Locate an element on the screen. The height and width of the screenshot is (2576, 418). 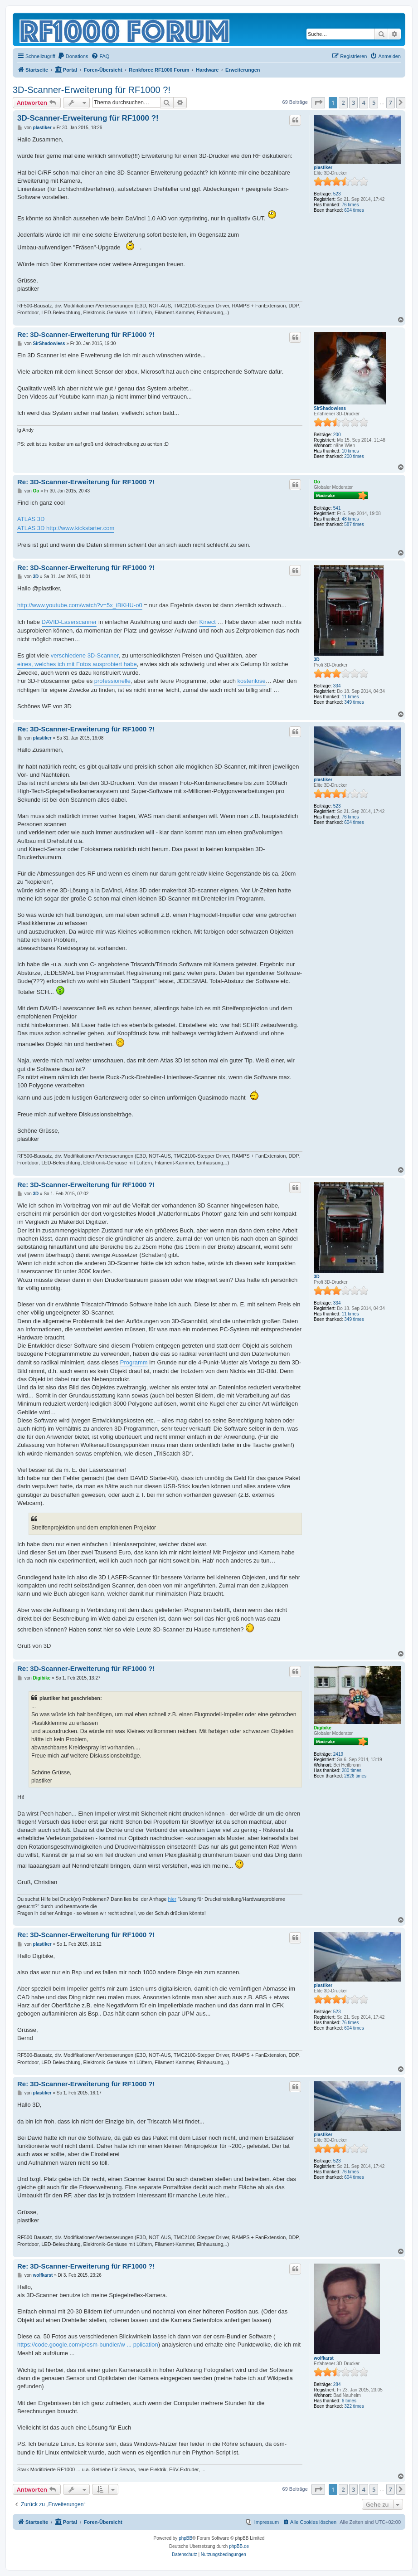
Programm is located at coordinates (134, 1362).